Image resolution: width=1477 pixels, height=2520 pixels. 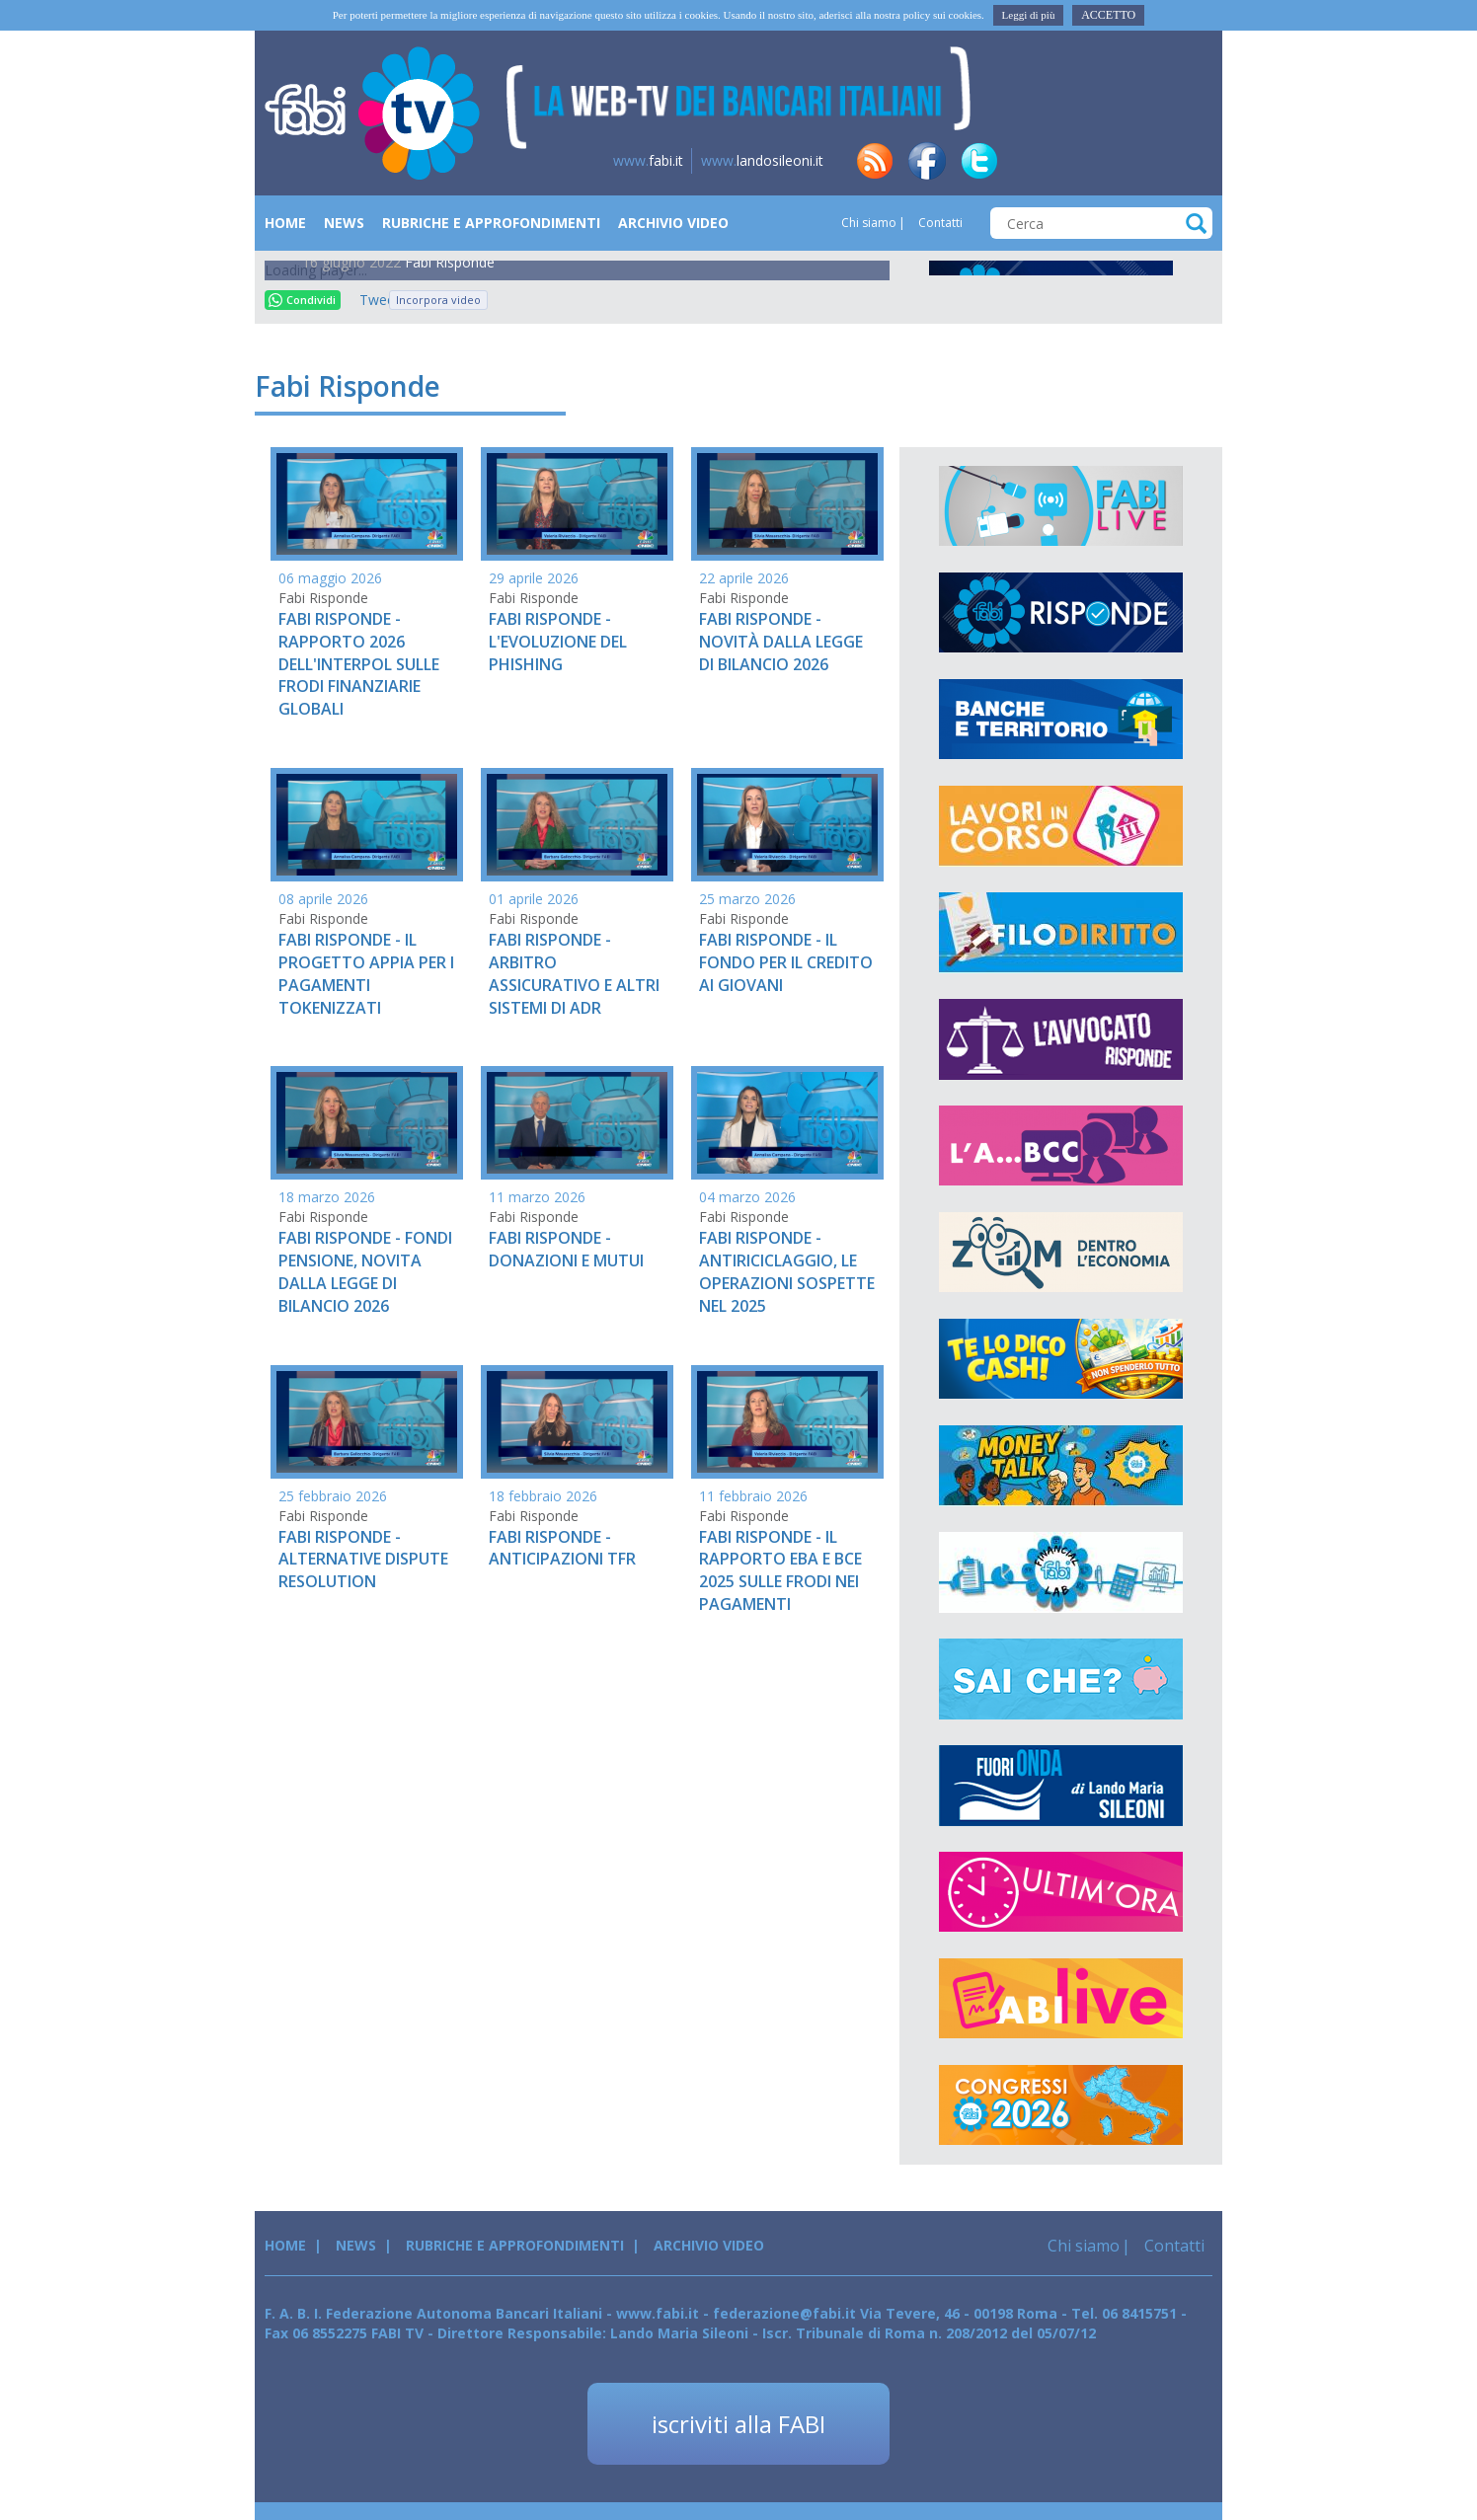 I want to click on Tweet, so click(x=369, y=299).